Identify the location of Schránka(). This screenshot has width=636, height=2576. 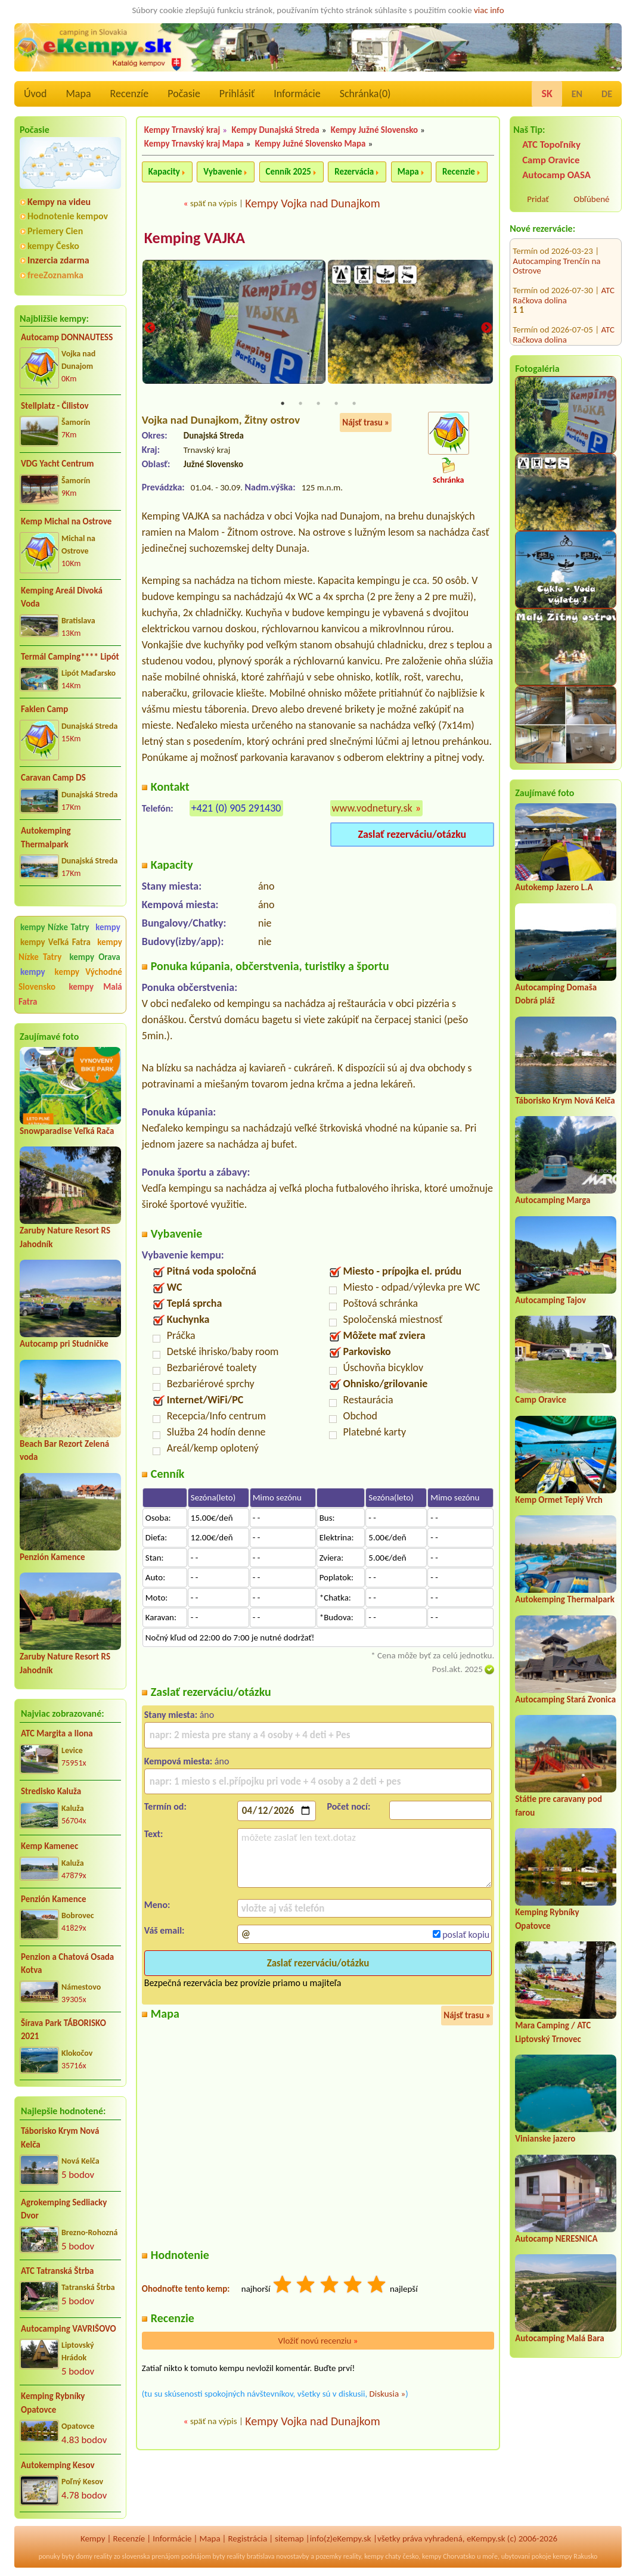
(365, 93).